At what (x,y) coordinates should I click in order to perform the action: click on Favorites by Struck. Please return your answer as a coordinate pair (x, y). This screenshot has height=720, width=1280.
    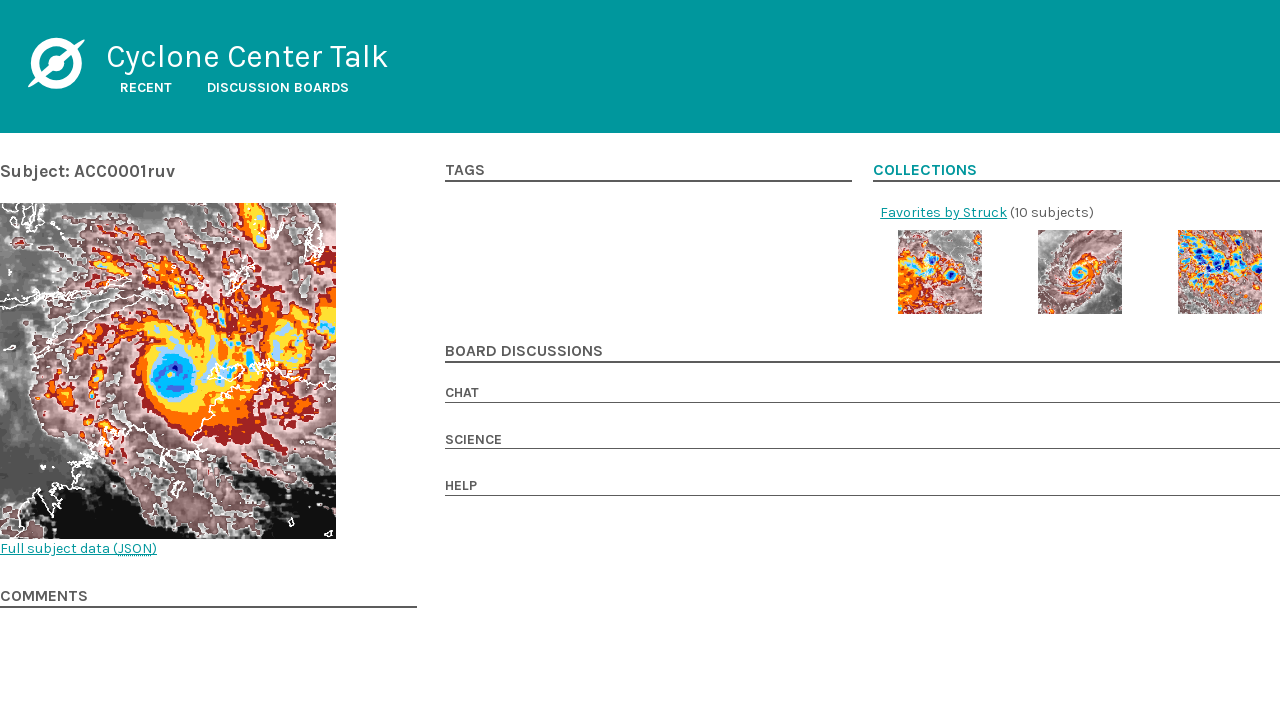
    Looking at the image, I should click on (943, 212).